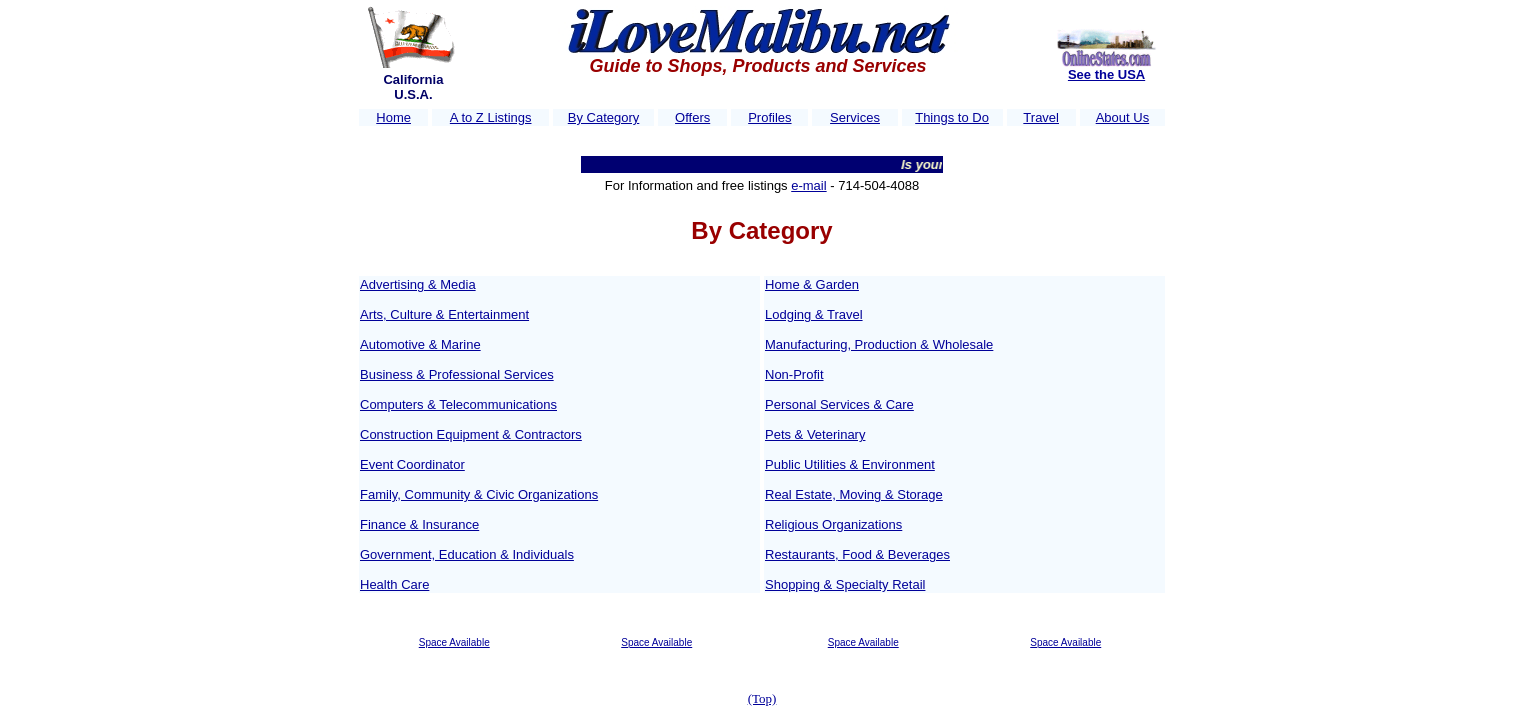  I want to click on Non-Profit, so click(794, 374).